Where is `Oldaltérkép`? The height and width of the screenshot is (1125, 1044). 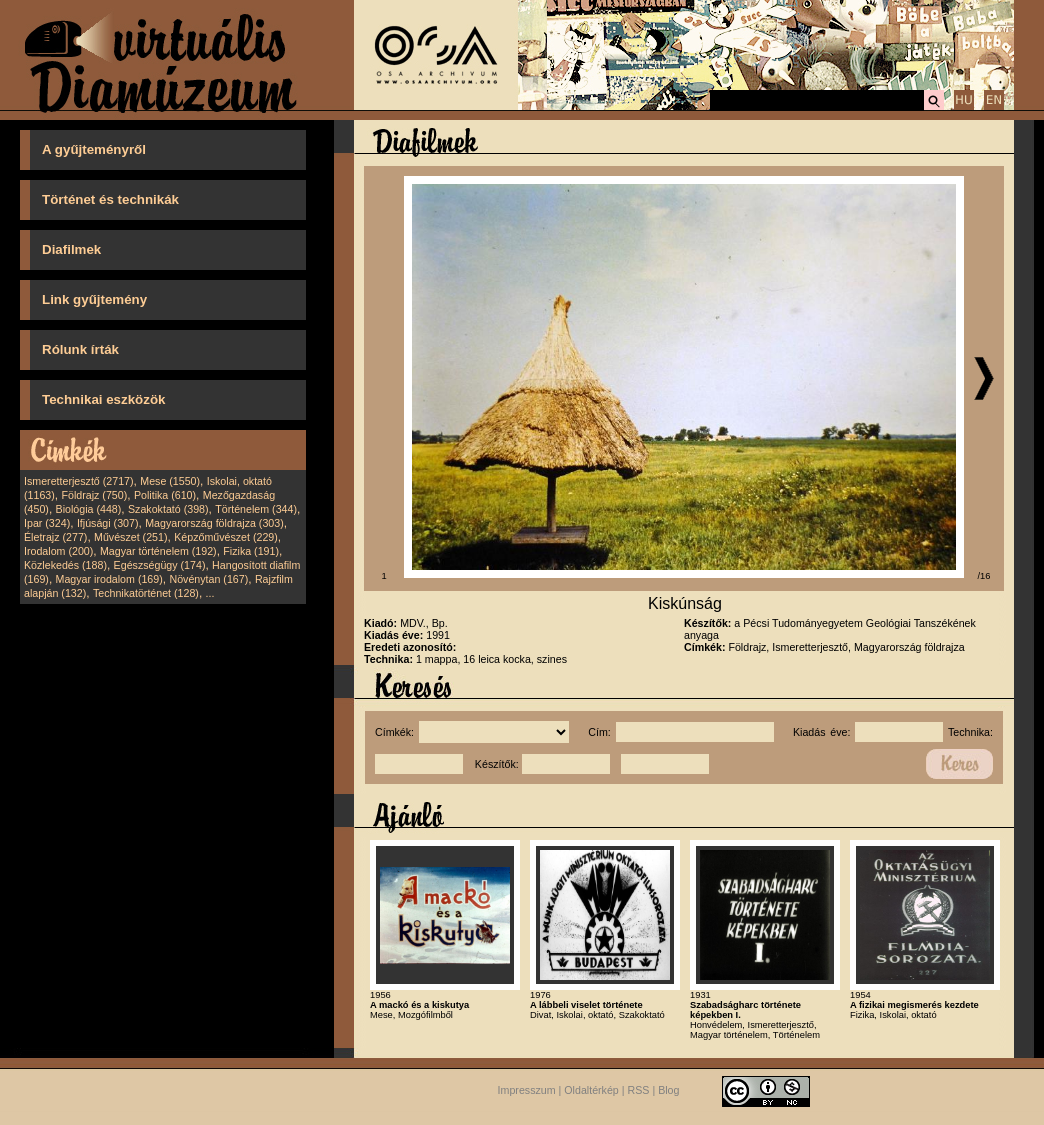
Oldaltérkép is located at coordinates (591, 1090).